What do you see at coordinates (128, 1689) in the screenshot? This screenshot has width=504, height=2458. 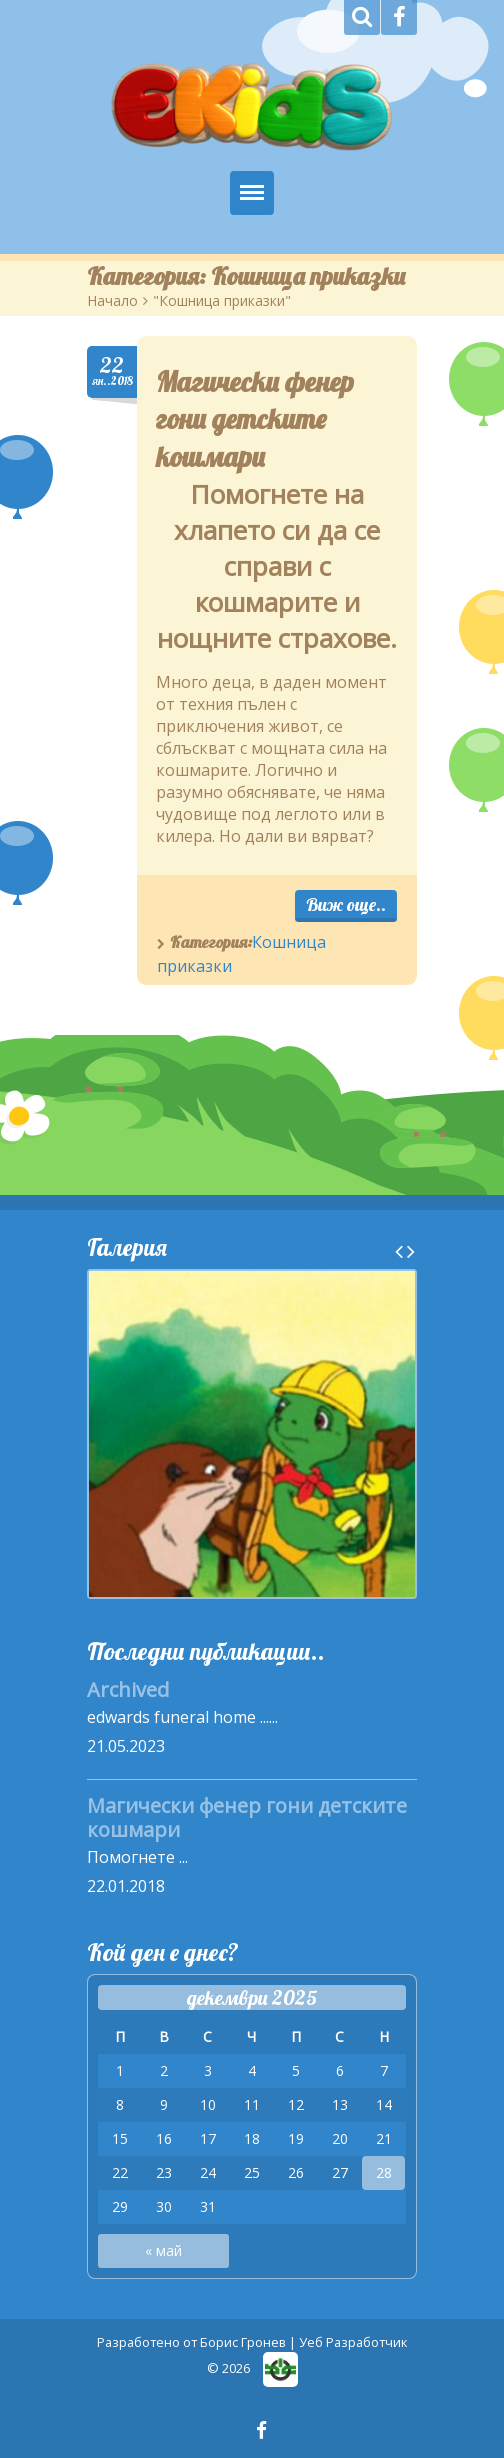 I see `Archived` at bounding box center [128, 1689].